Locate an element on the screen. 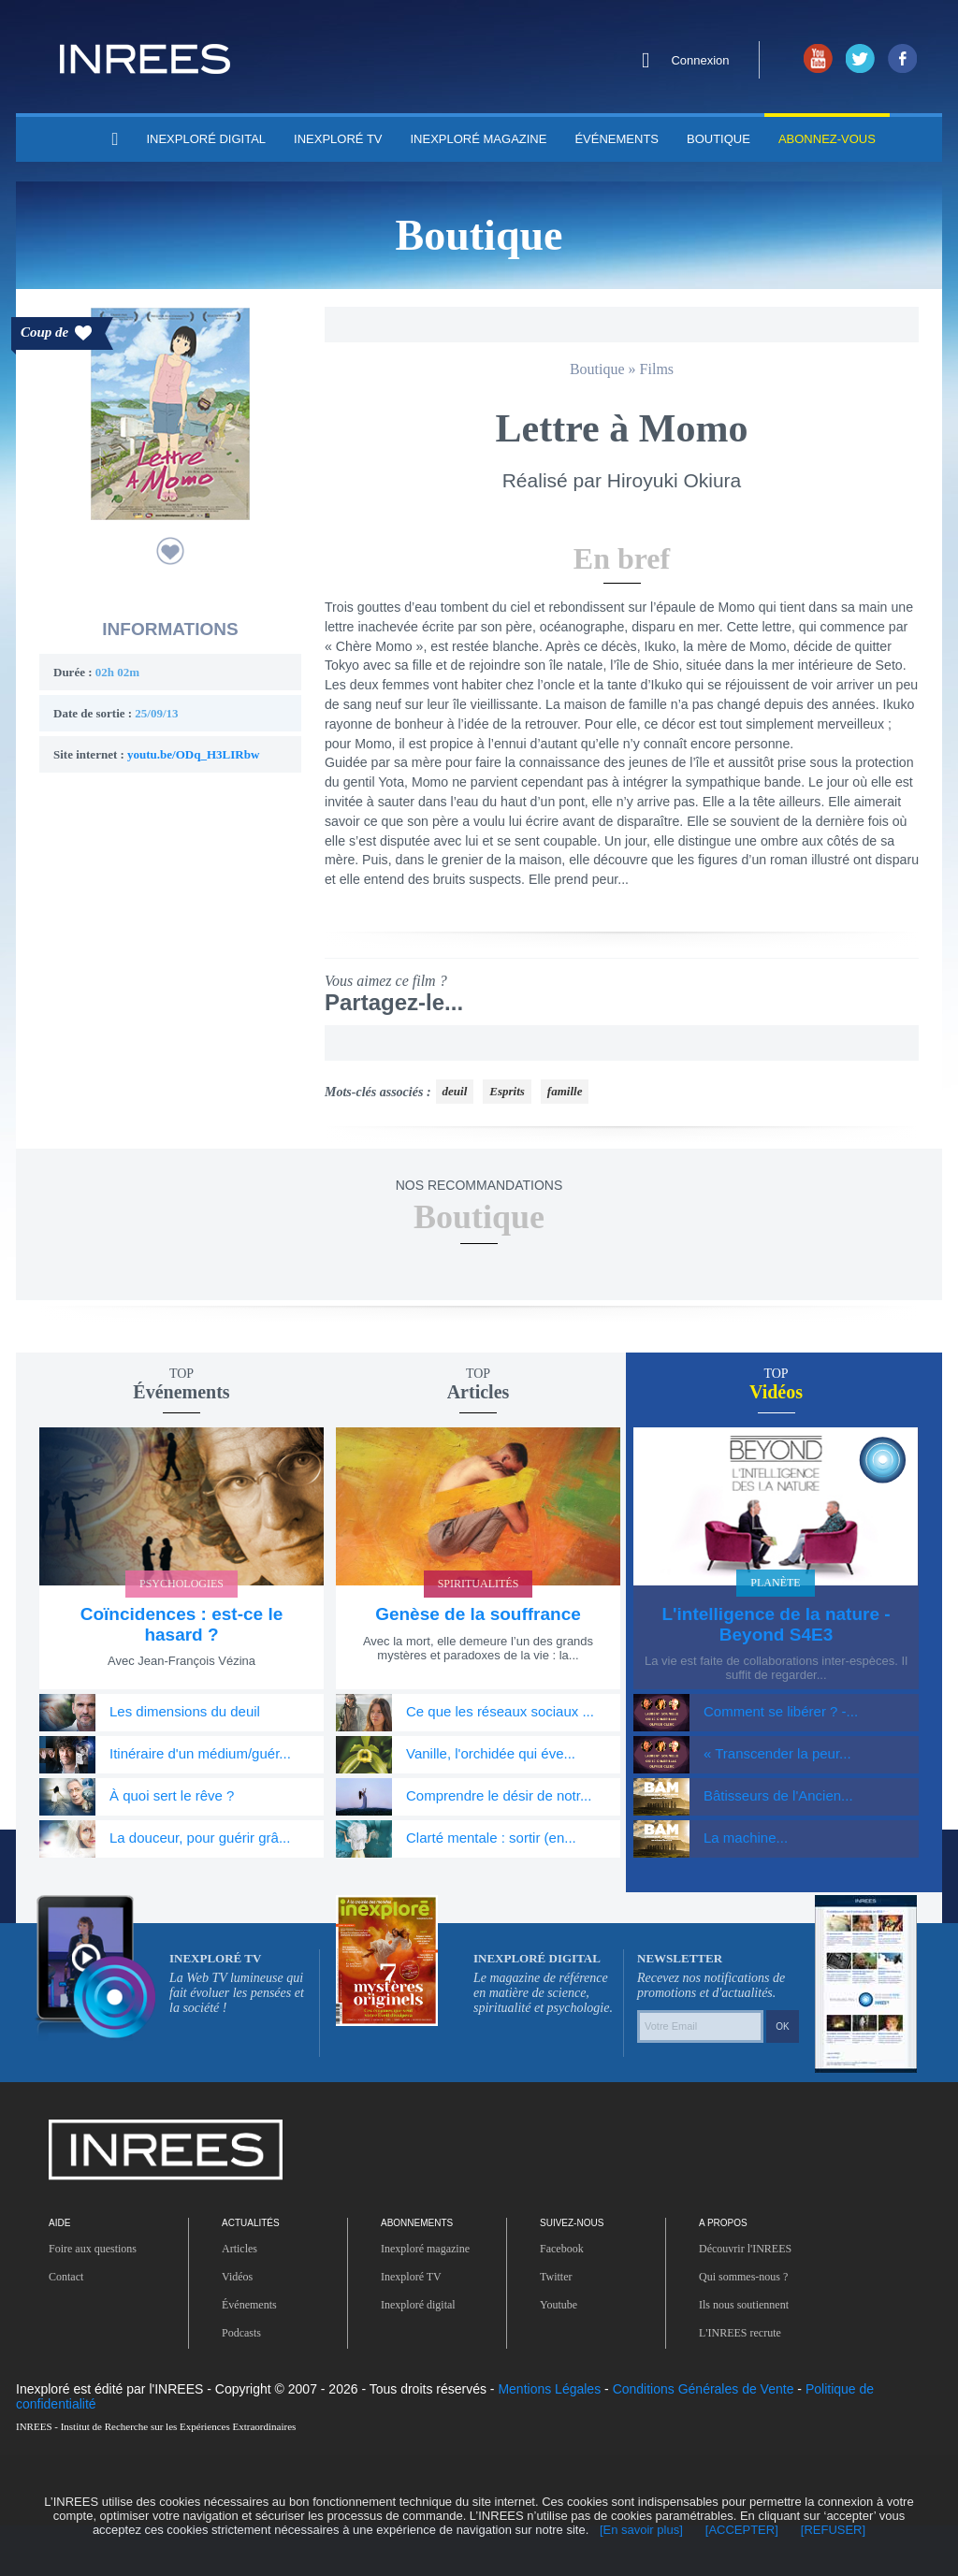  Foire aux questions is located at coordinates (104, 2298).